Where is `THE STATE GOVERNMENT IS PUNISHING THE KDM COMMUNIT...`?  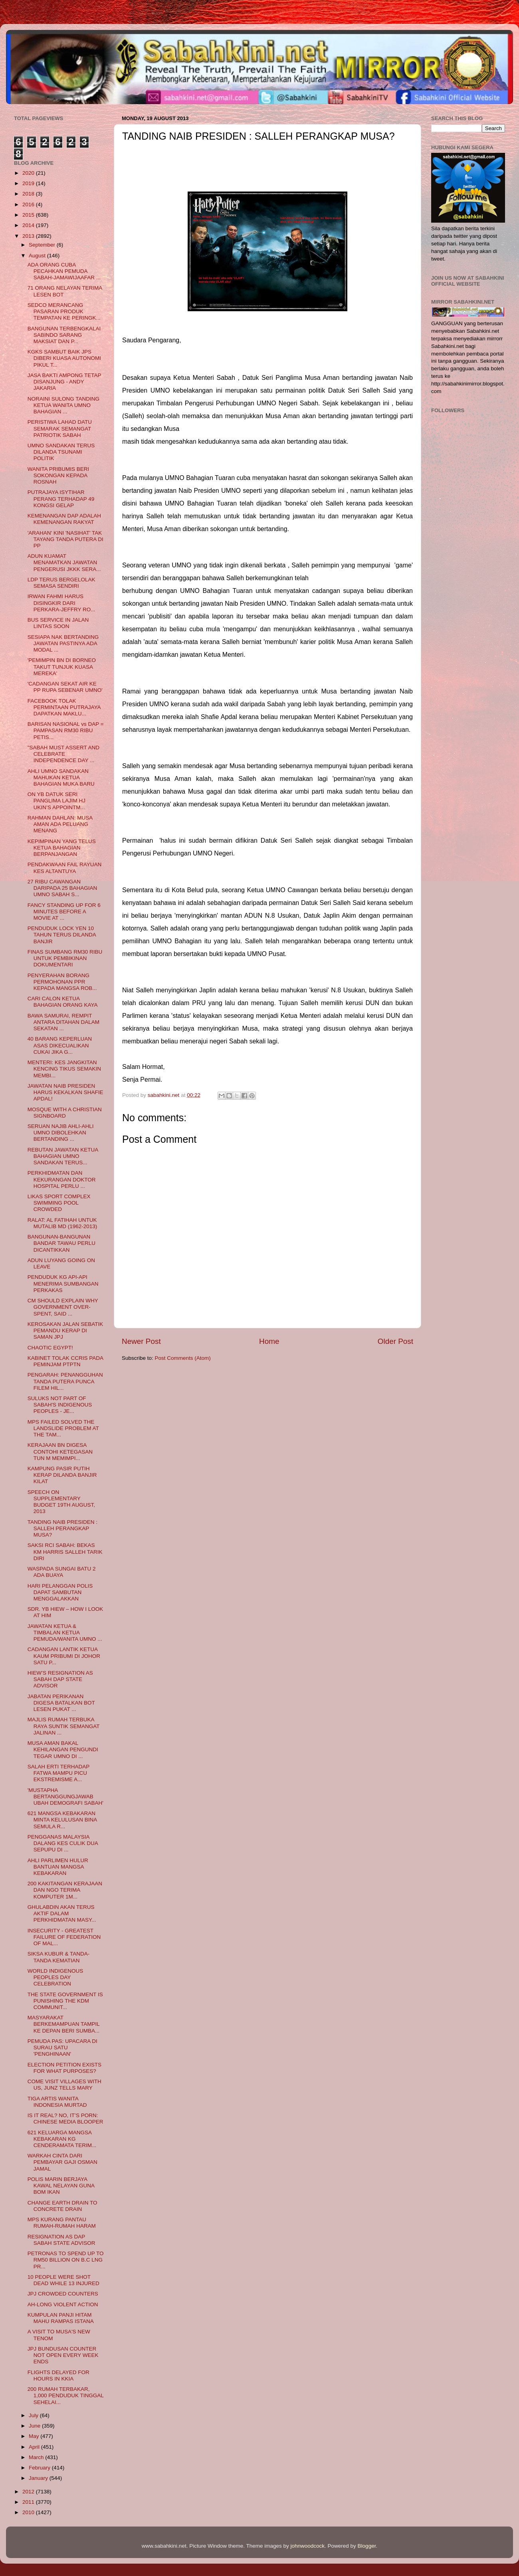
THE STATE GOVERNMENT IS PUNISHING THE KDM COMMUNIT... is located at coordinates (65, 2000).